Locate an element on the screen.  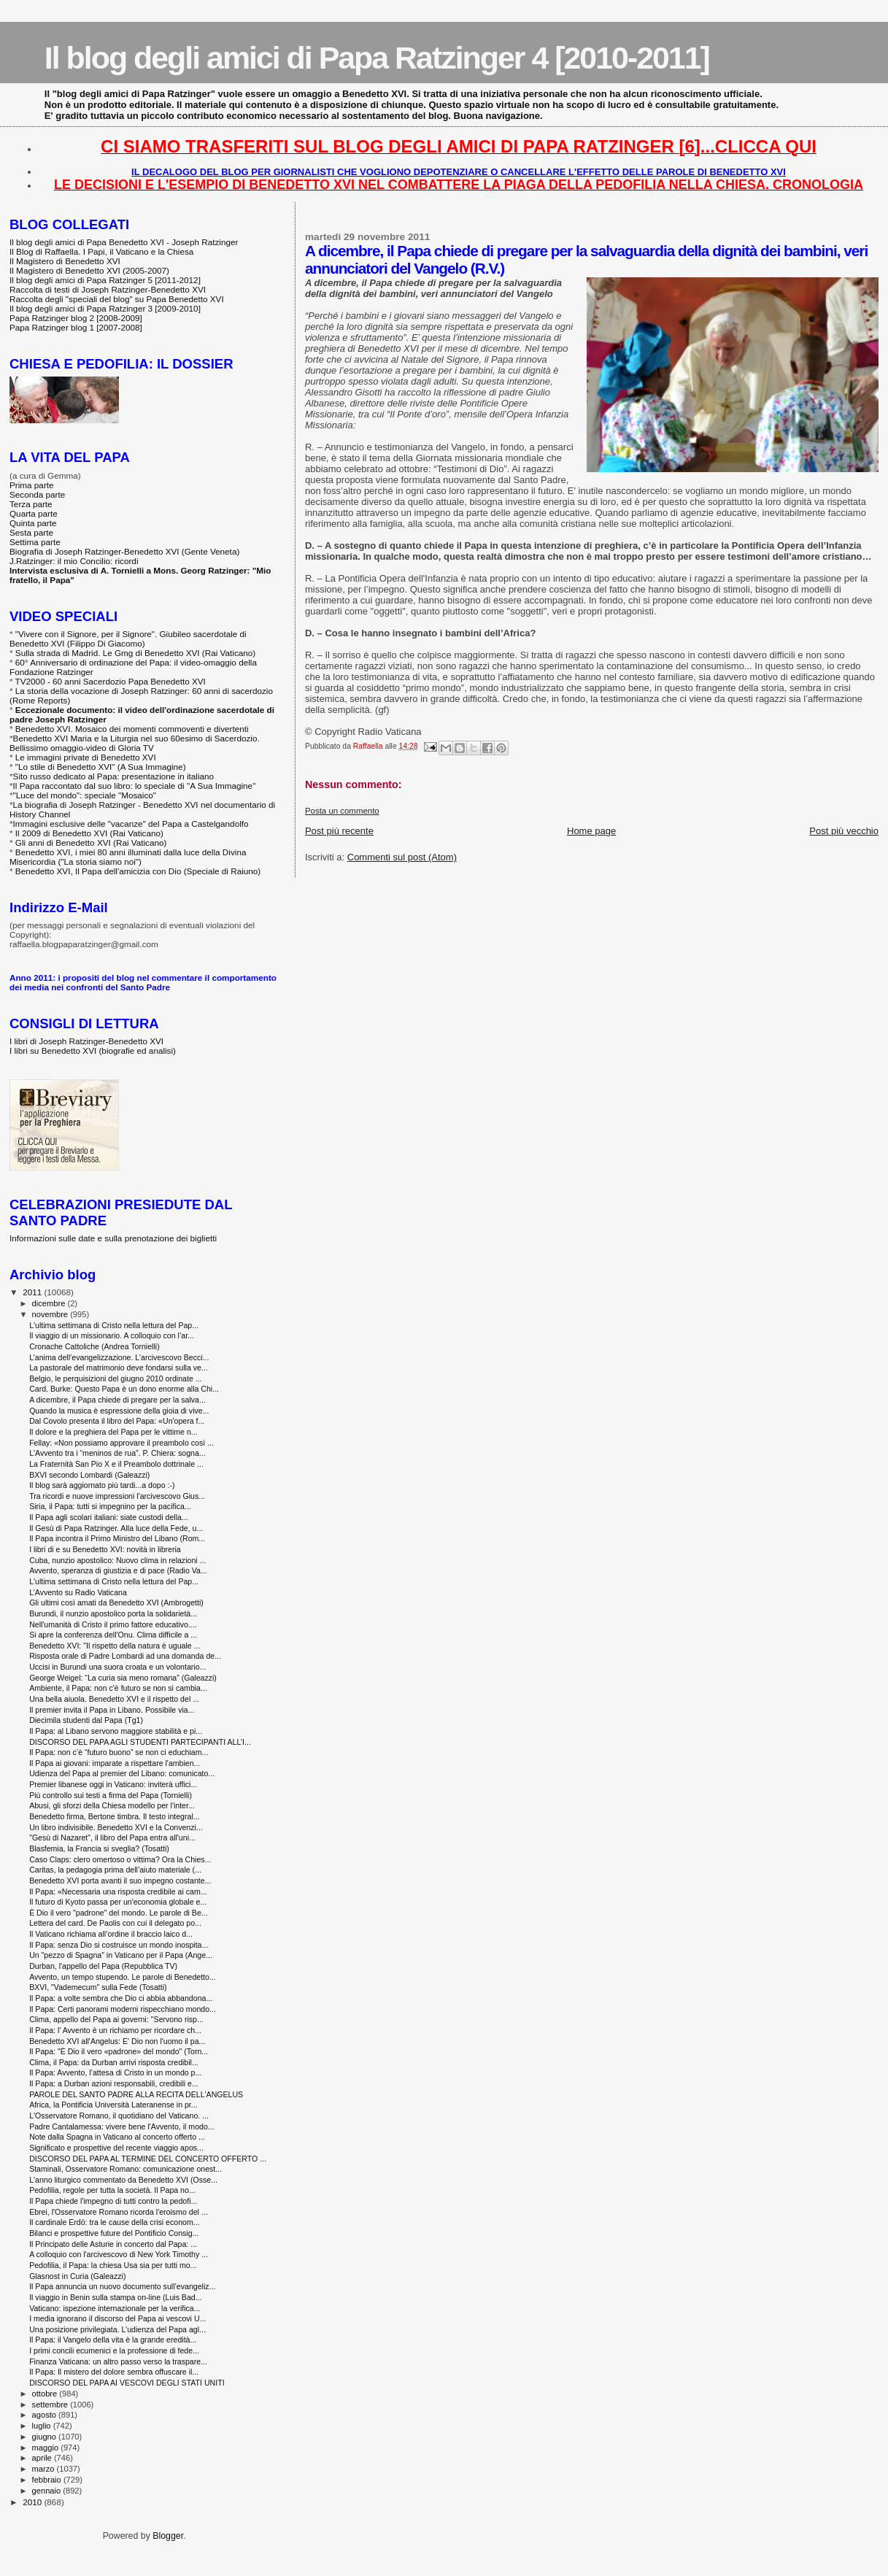
Burundi, il nunzio apostolico porta la solidarietà... is located at coordinates (113, 1613).